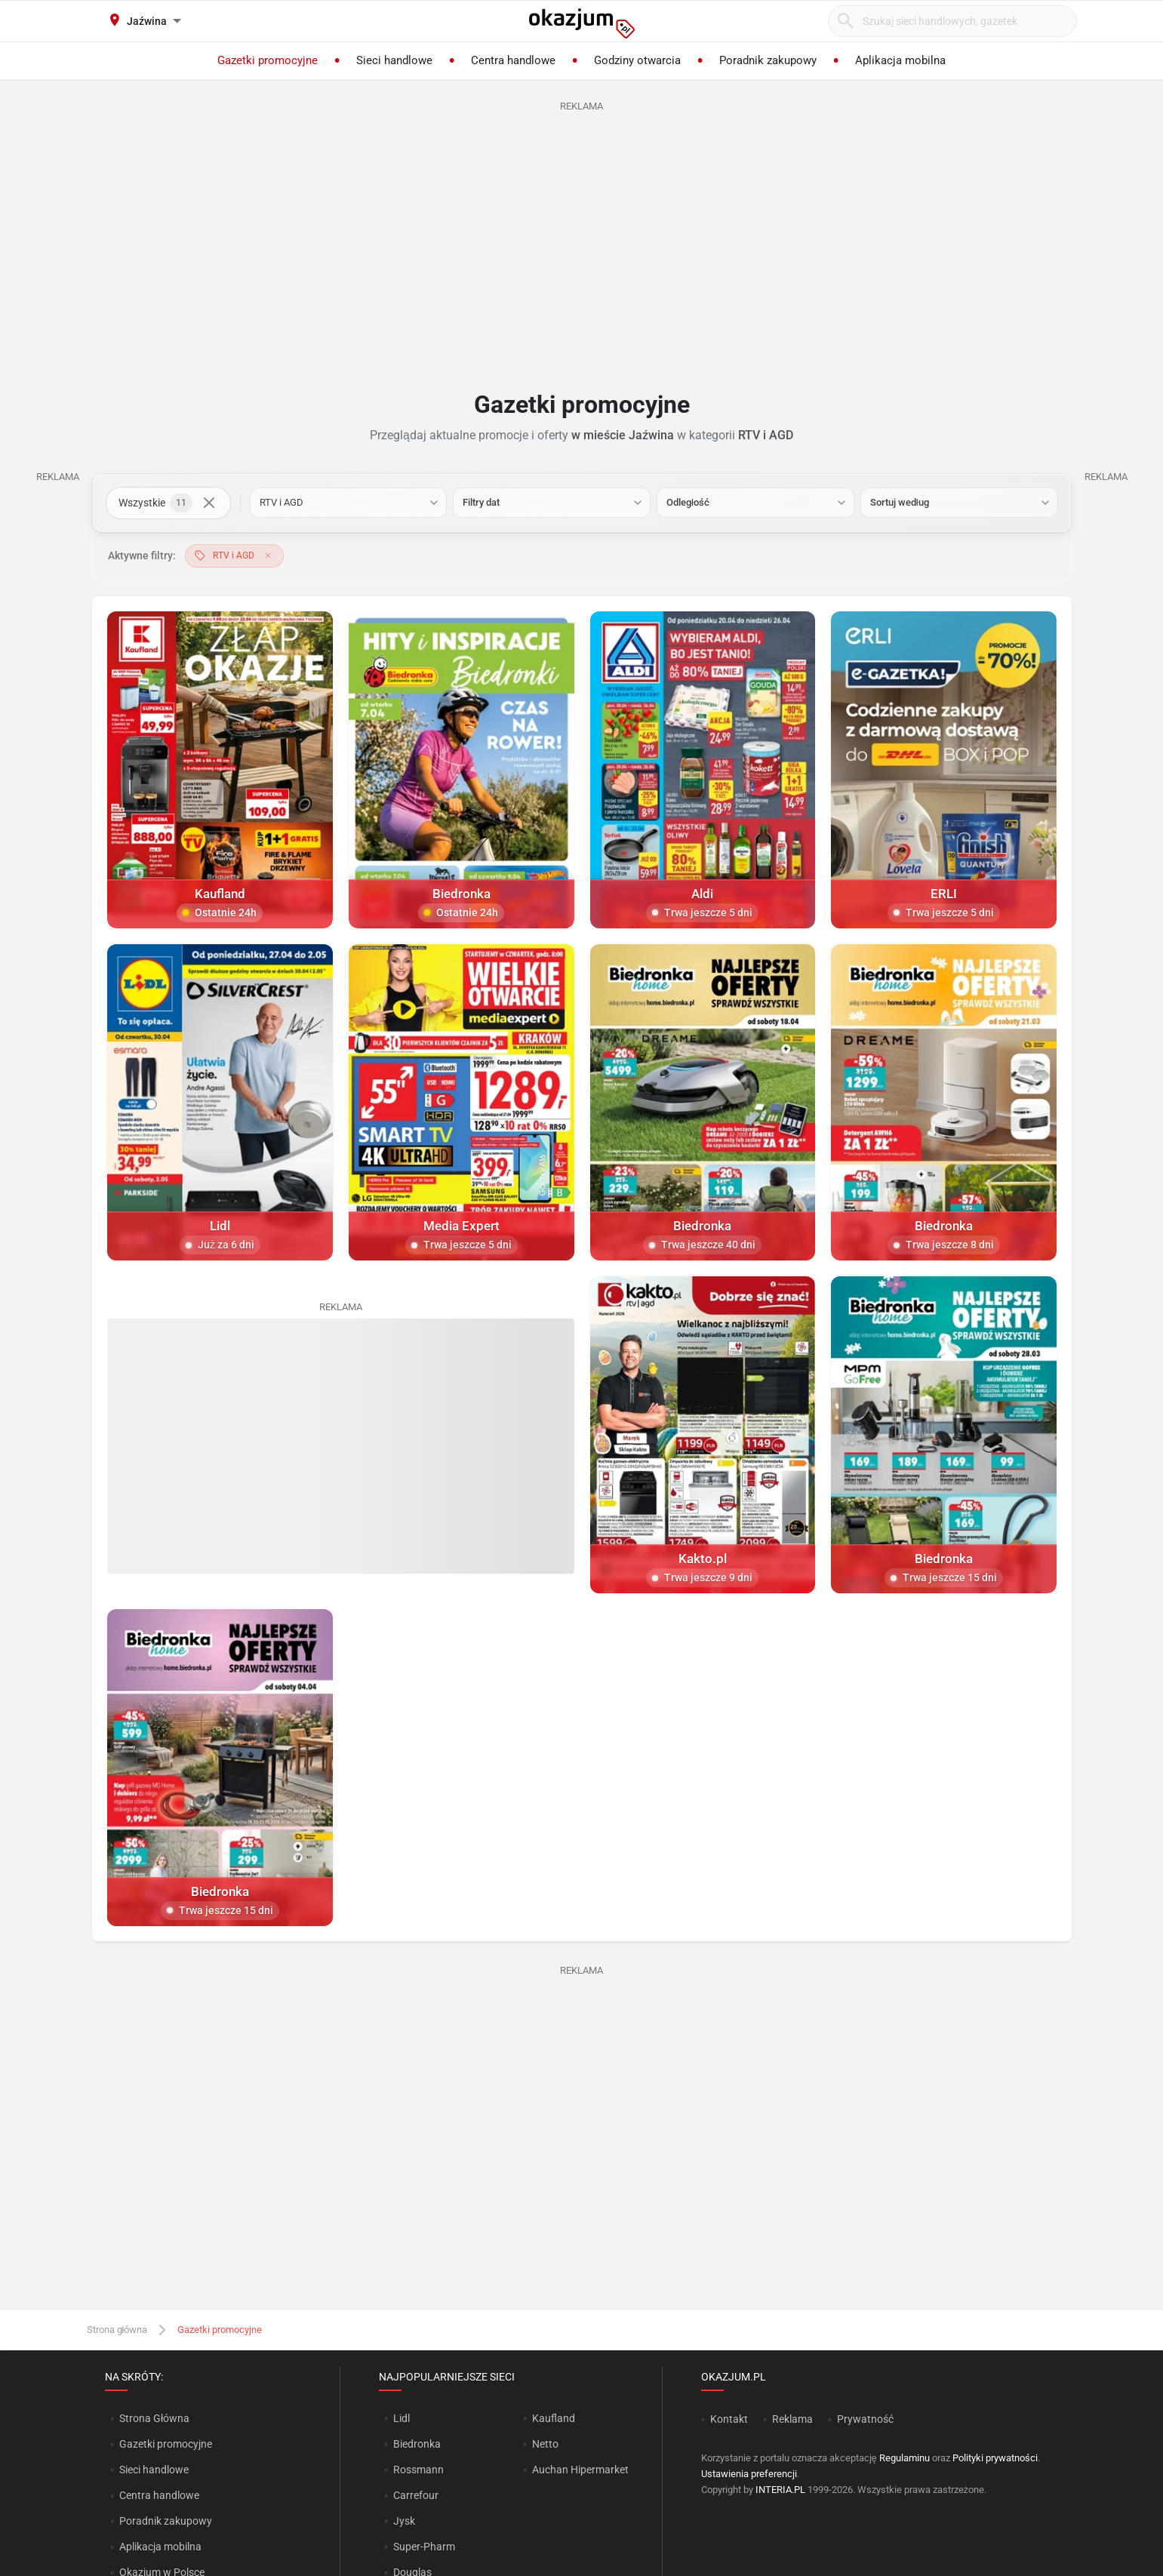 The height and width of the screenshot is (2576, 1163). Describe the element at coordinates (117, 2329) in the screenshot. I see `Strona główna` at that location.